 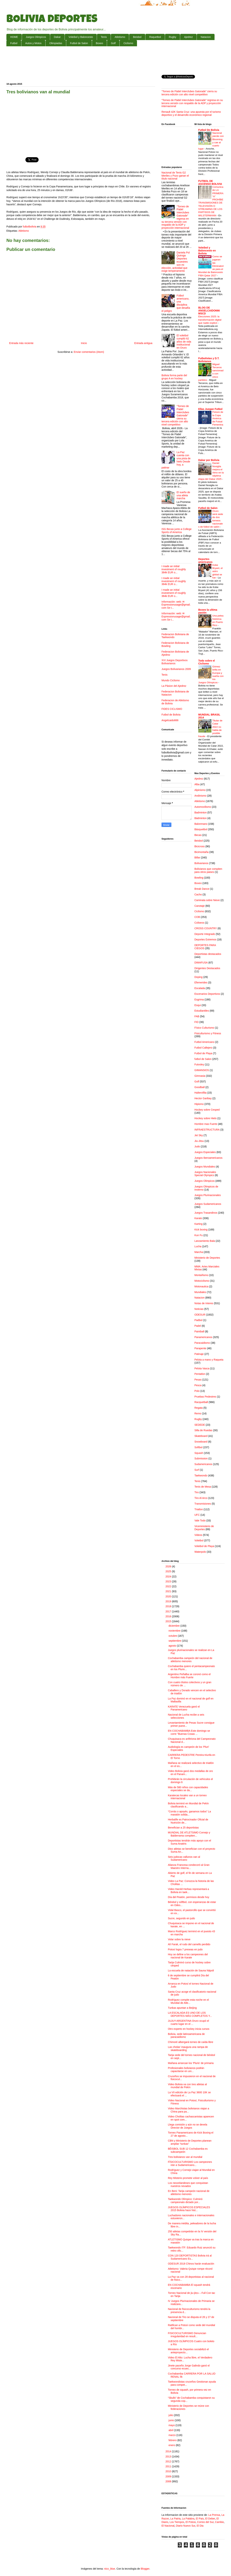 I want to click on Futvoley, so click(x=199, y=1064).